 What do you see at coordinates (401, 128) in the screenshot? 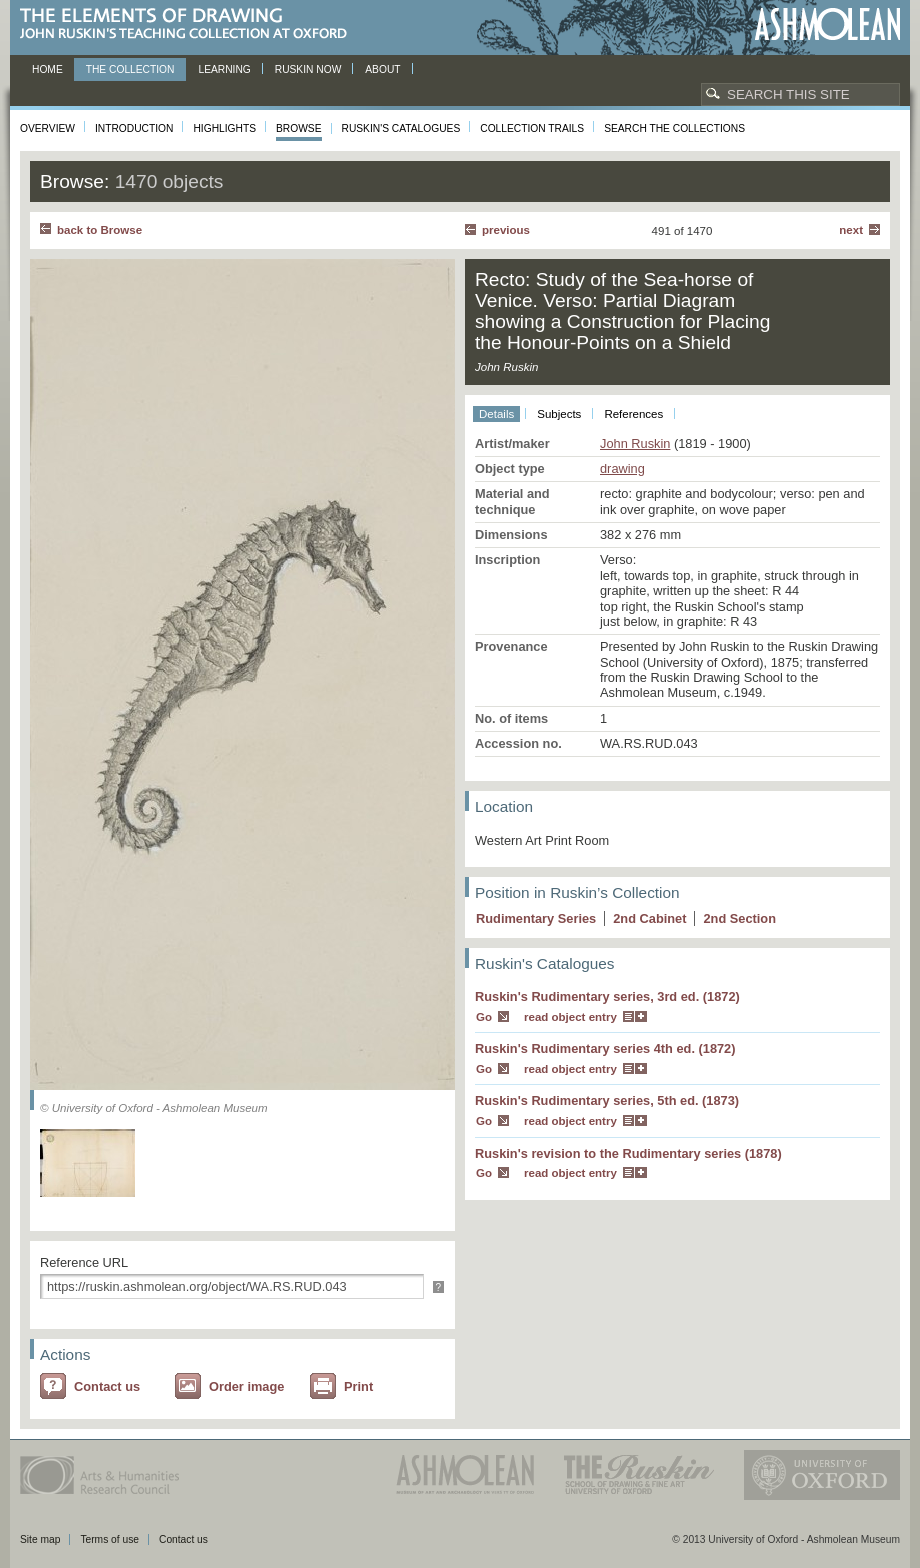
I see `Ruskin's Catalogues` at bounding box center [401, 128].